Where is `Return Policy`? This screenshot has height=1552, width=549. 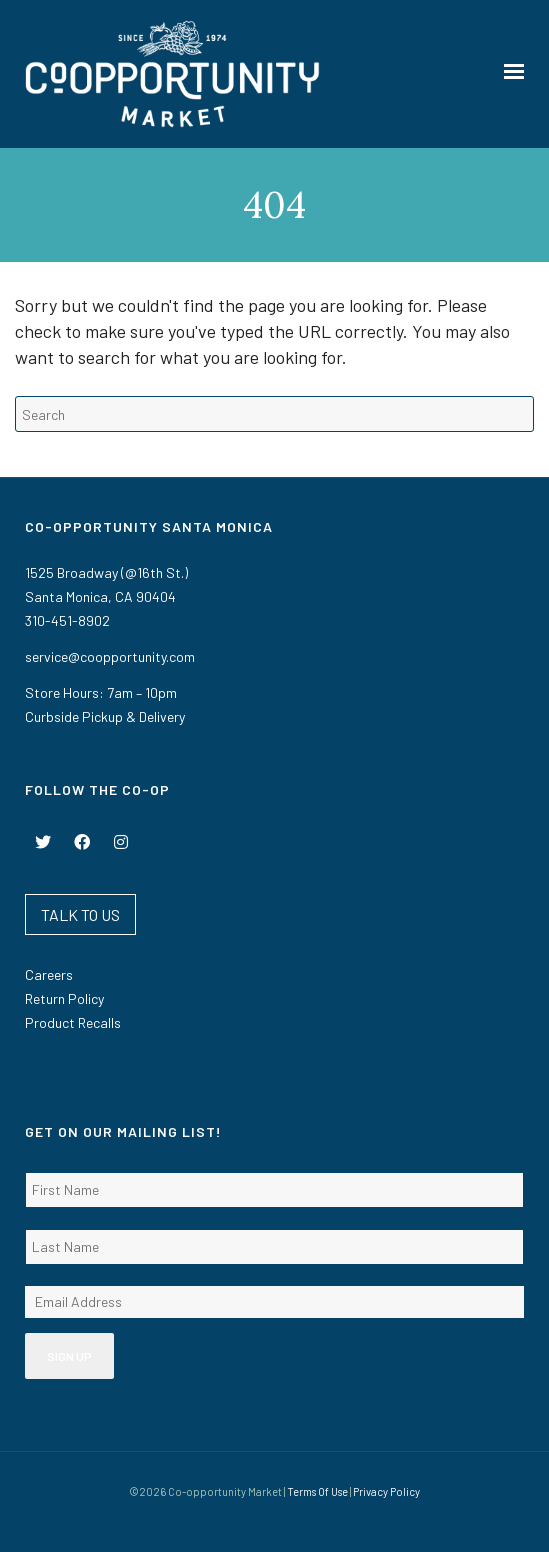 Return Policy is located at coordinates (64, 998).